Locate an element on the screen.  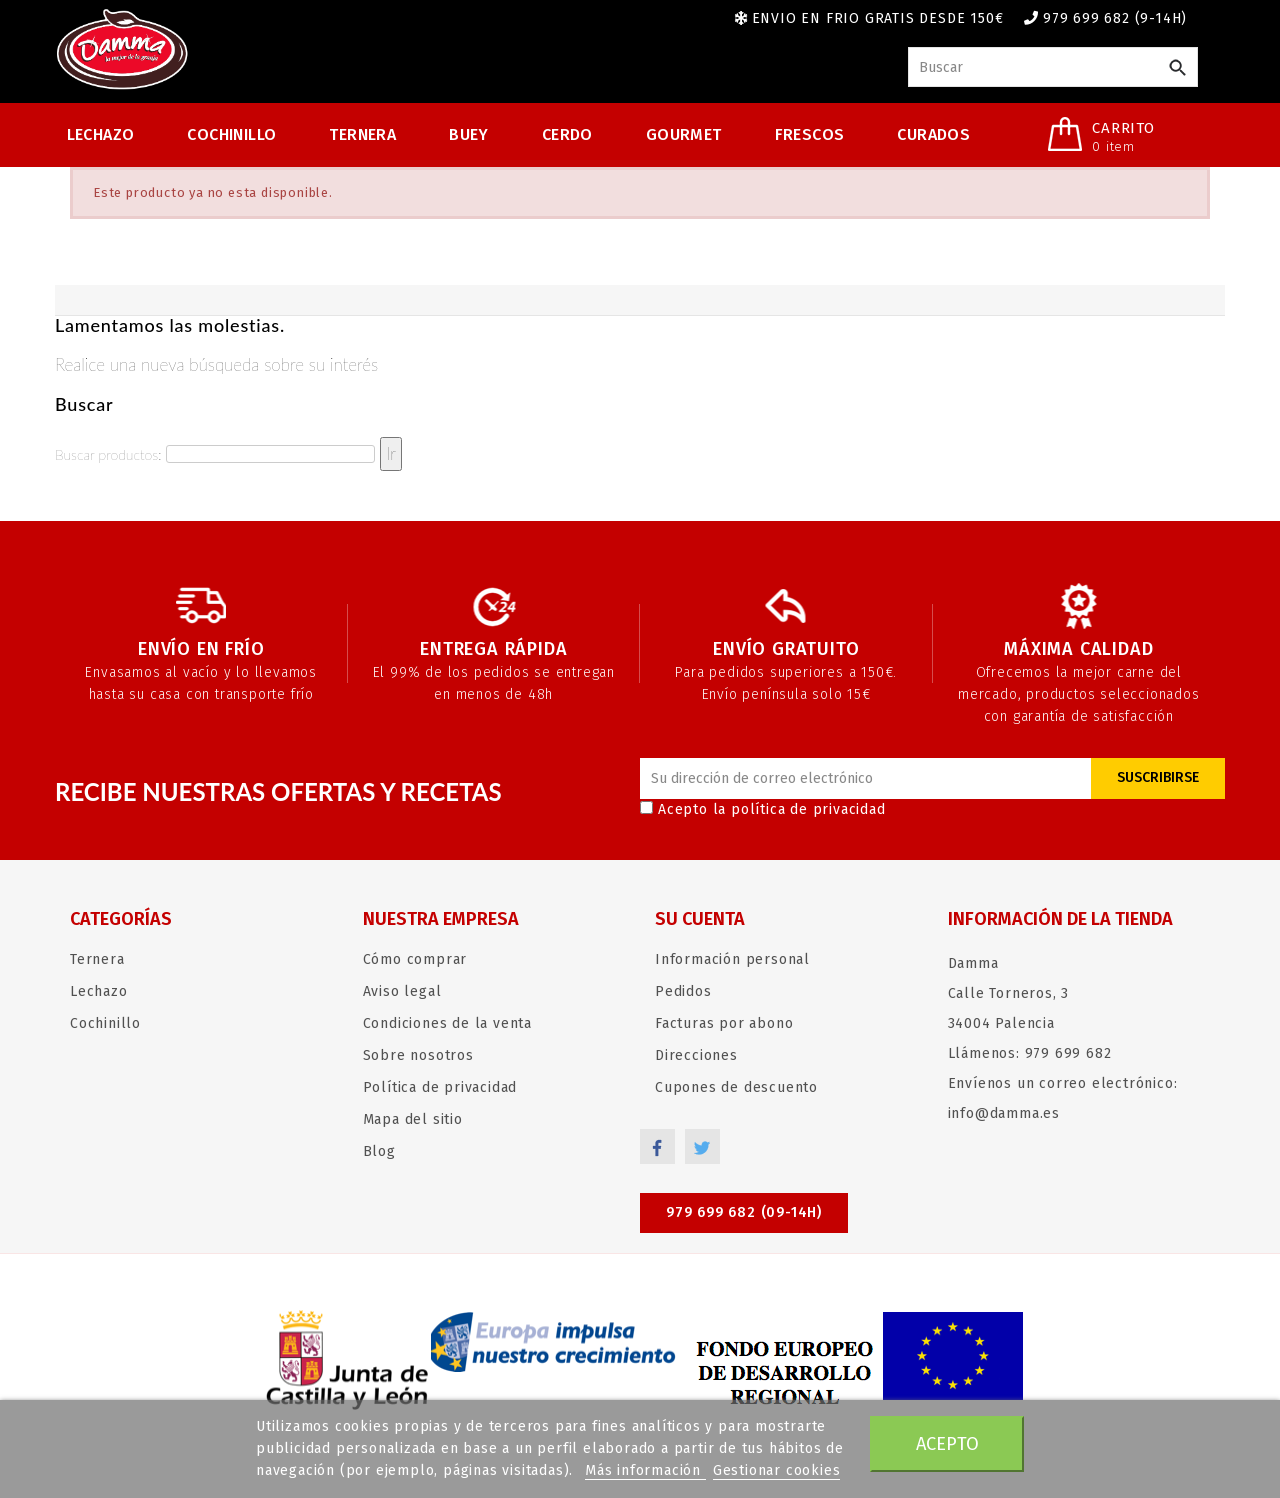
Facturas por abono is located at coordinates (724, 1023).